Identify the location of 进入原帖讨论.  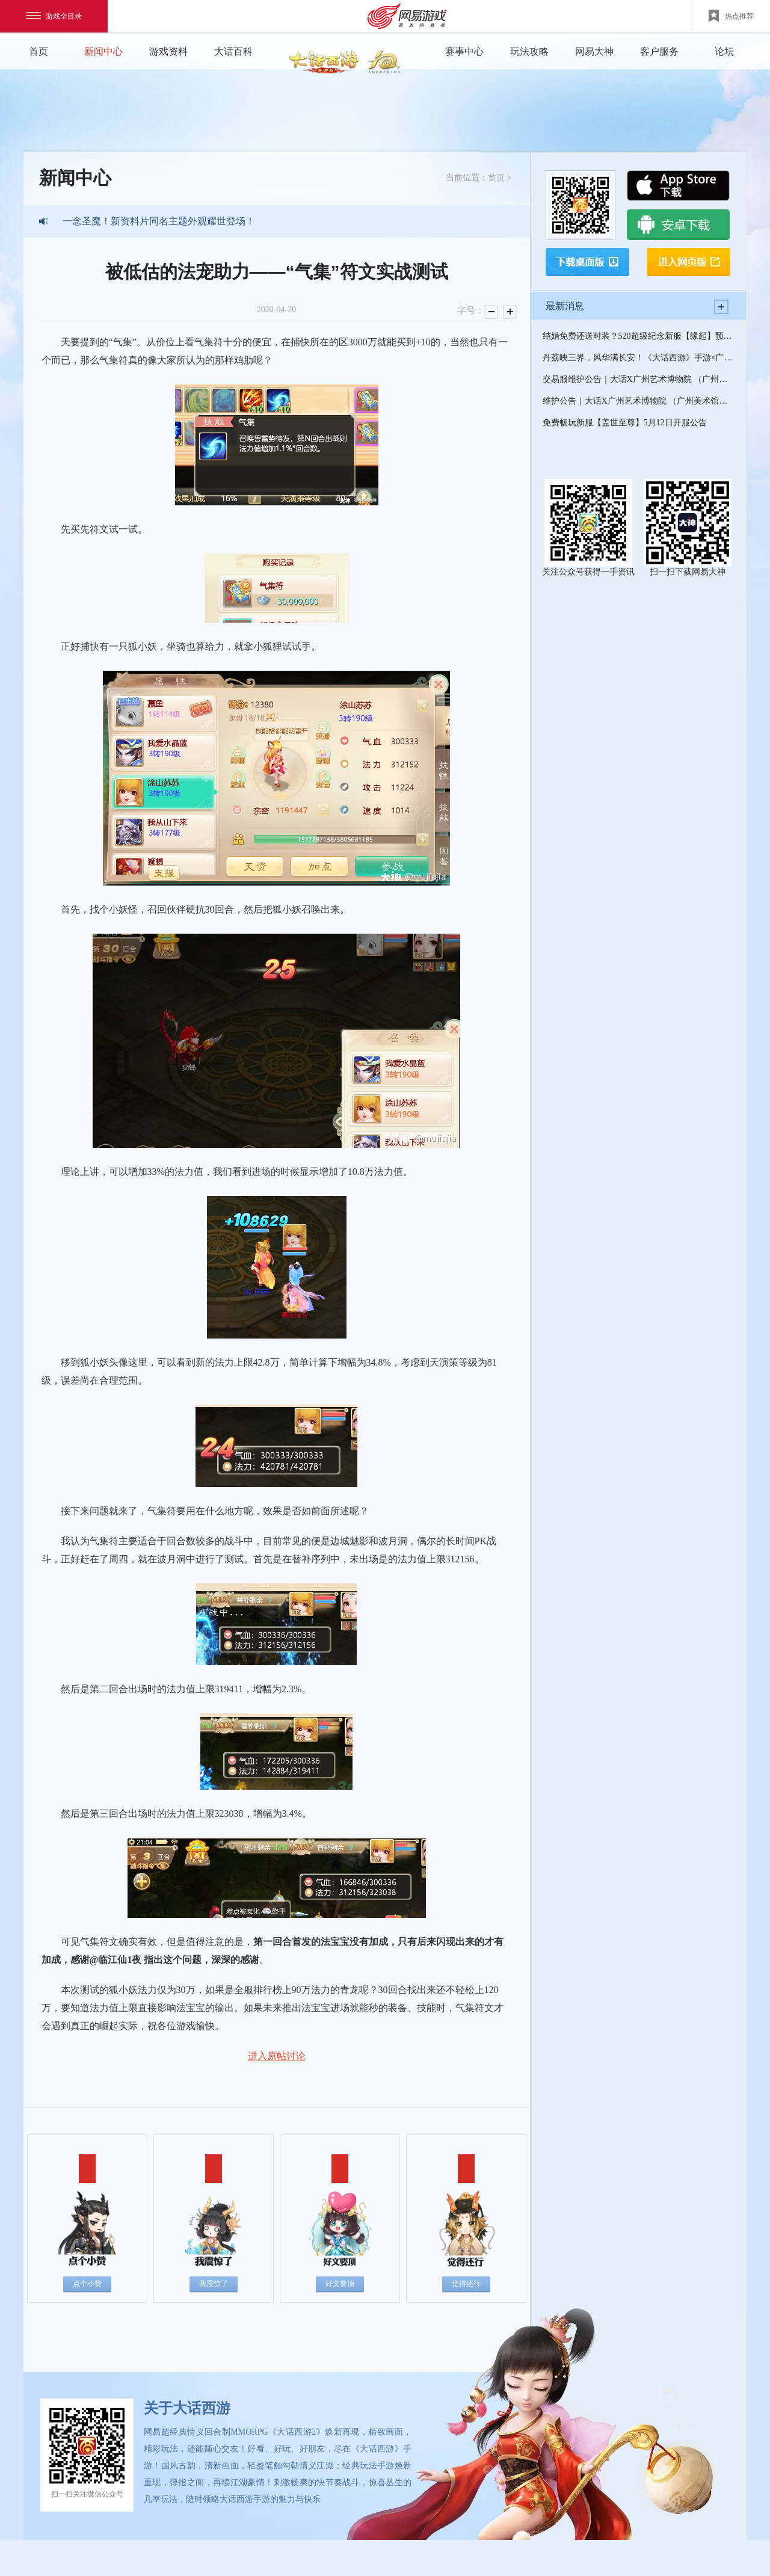
(277, 2056).